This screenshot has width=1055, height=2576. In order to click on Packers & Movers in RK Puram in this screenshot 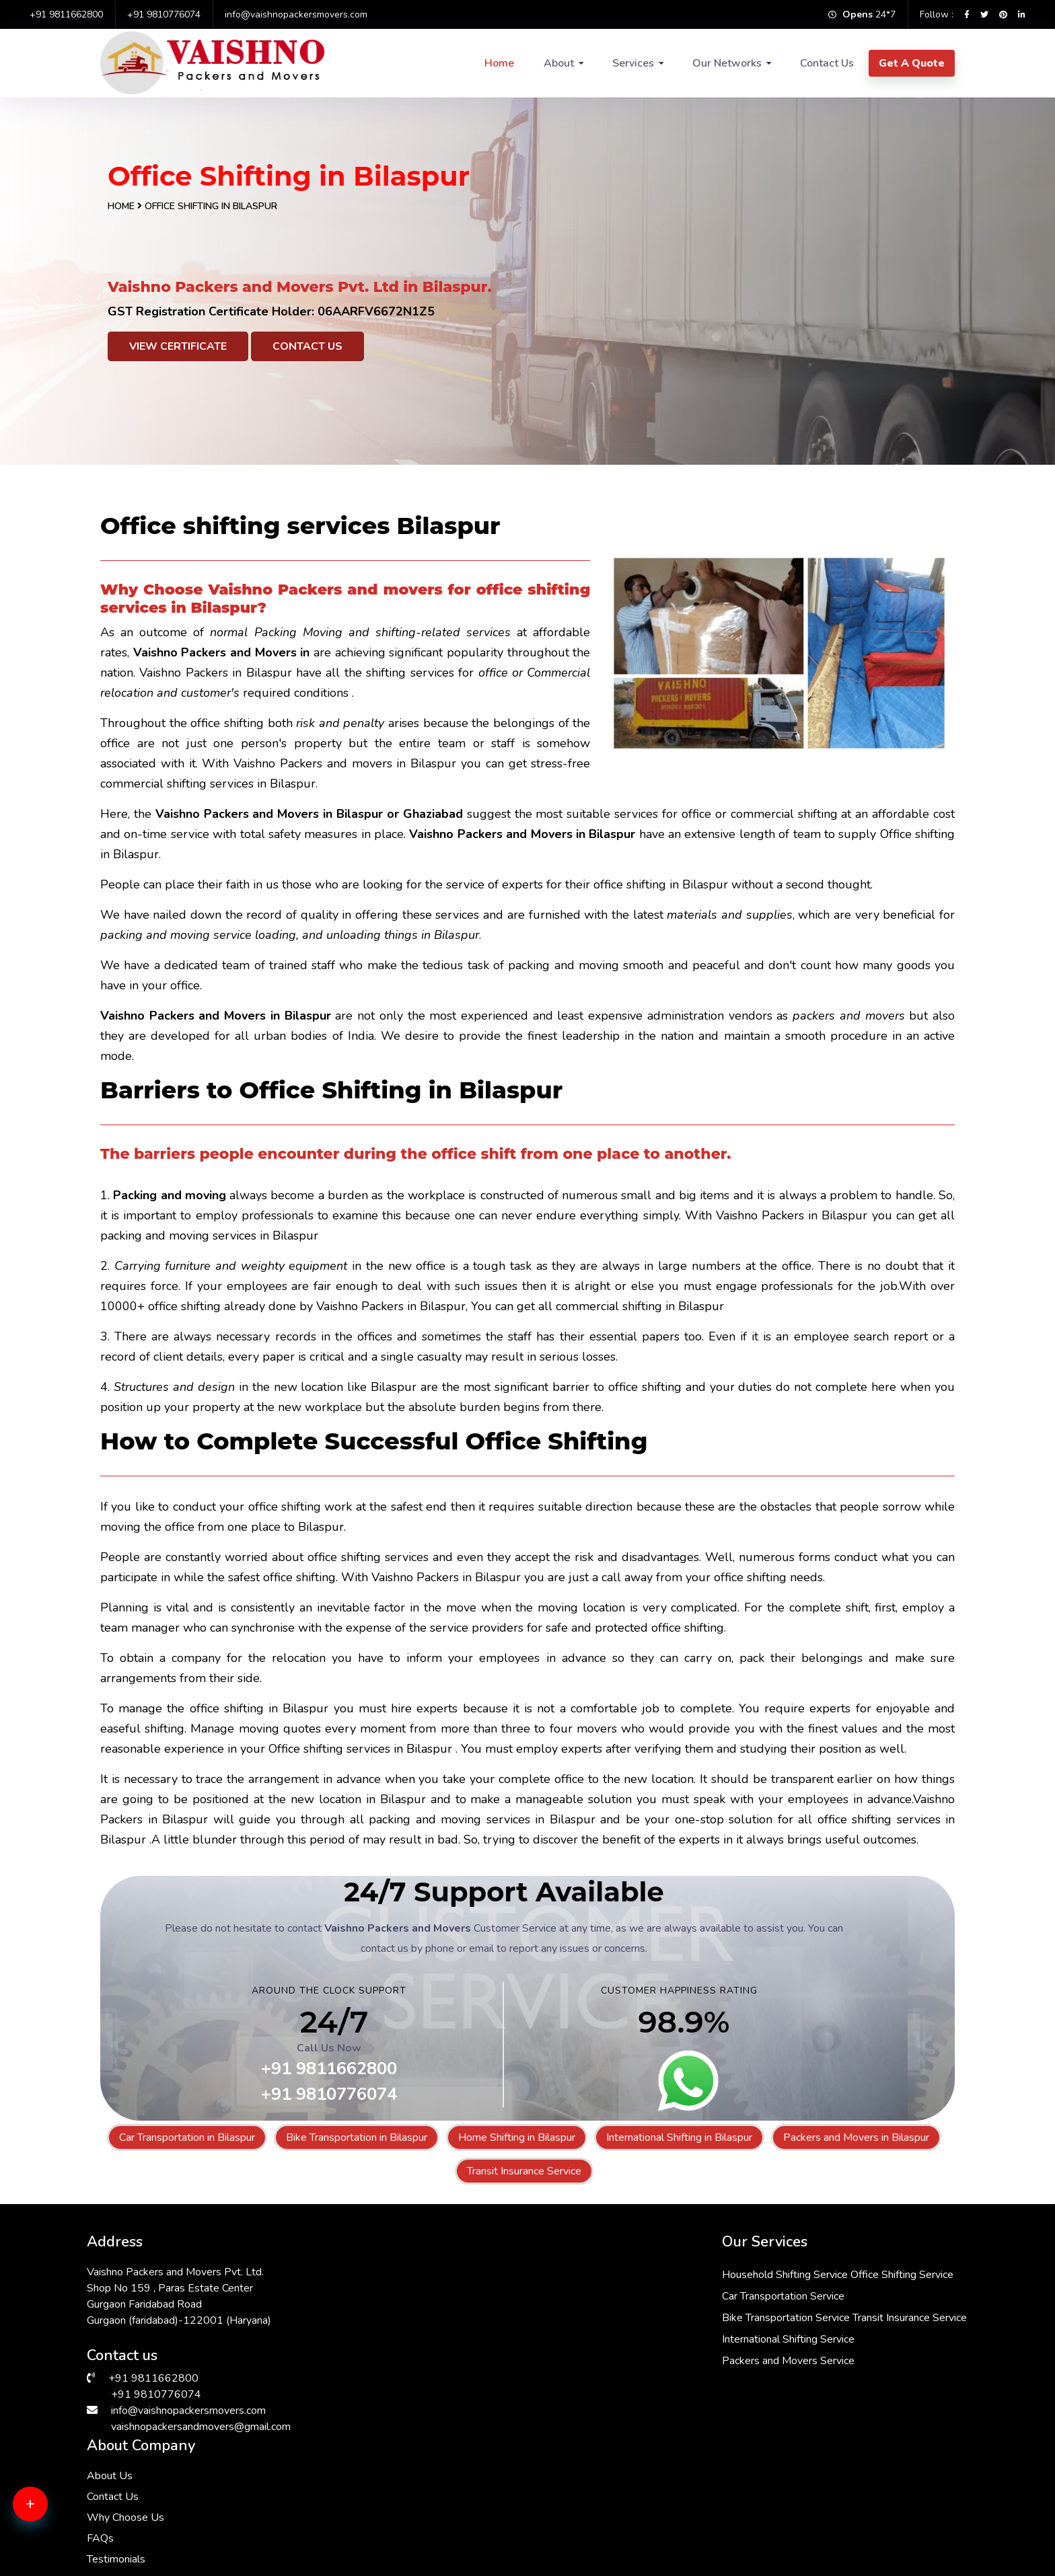, I will do `click(818, 2531)`.